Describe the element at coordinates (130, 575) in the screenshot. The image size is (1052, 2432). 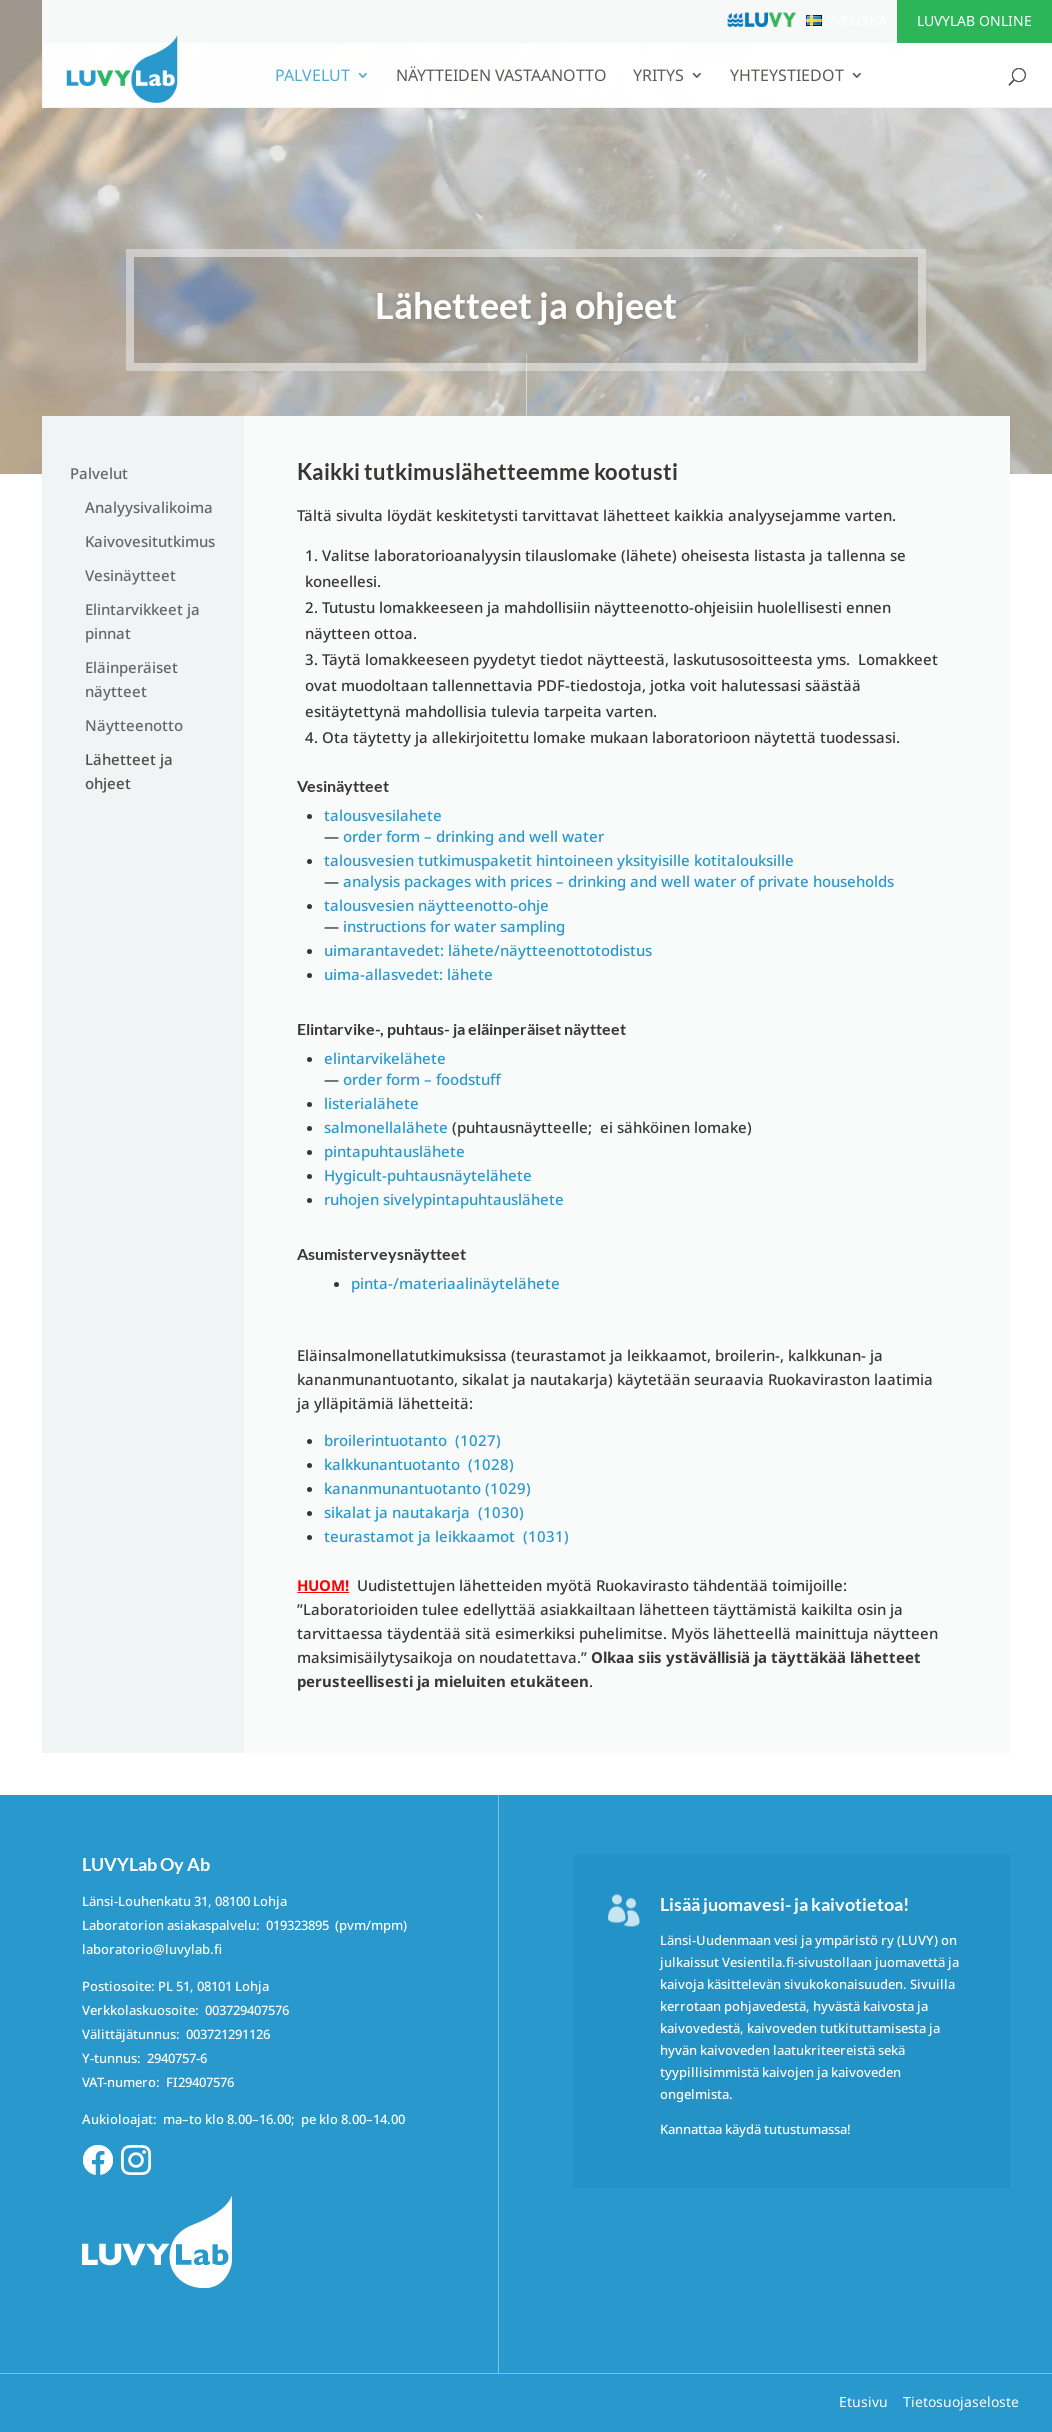
I see `Vesinäytteet` at that location.